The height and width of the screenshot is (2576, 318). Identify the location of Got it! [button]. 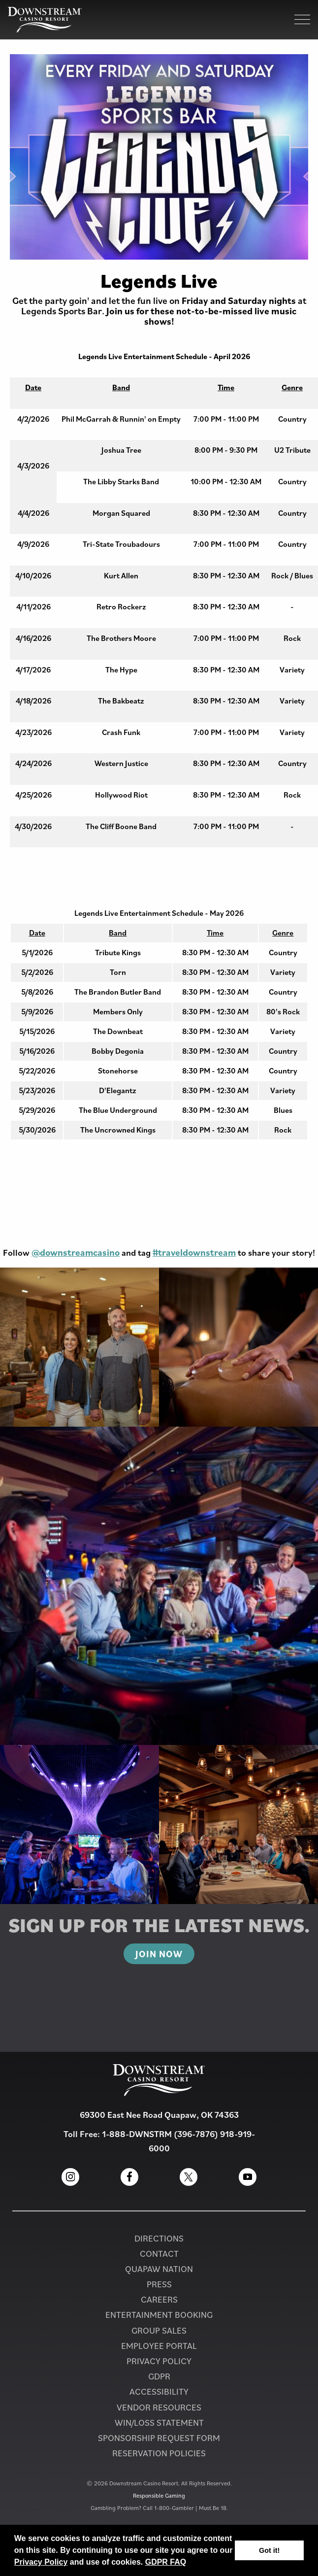
(269, 2550).